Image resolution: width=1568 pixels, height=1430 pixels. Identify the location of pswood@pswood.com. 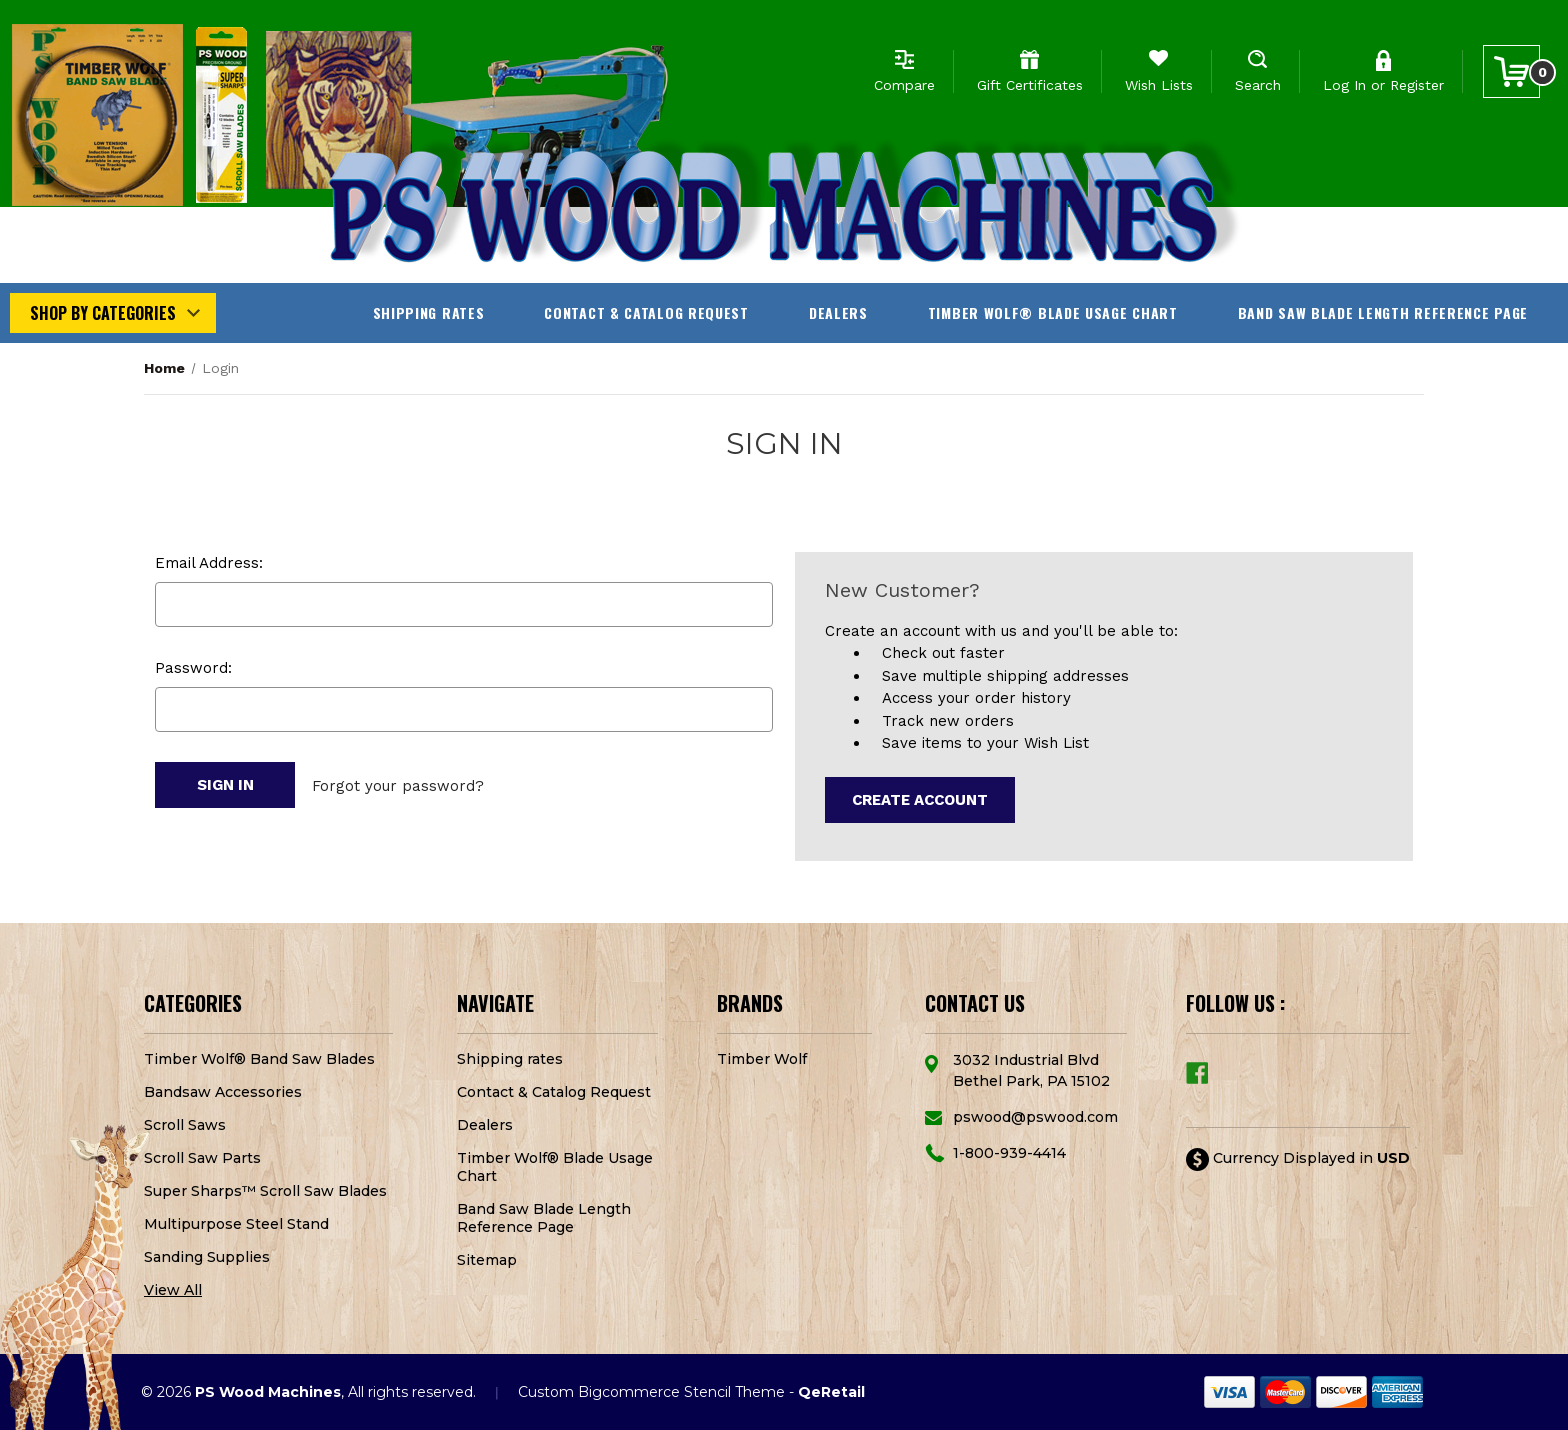
(1035, 1117).